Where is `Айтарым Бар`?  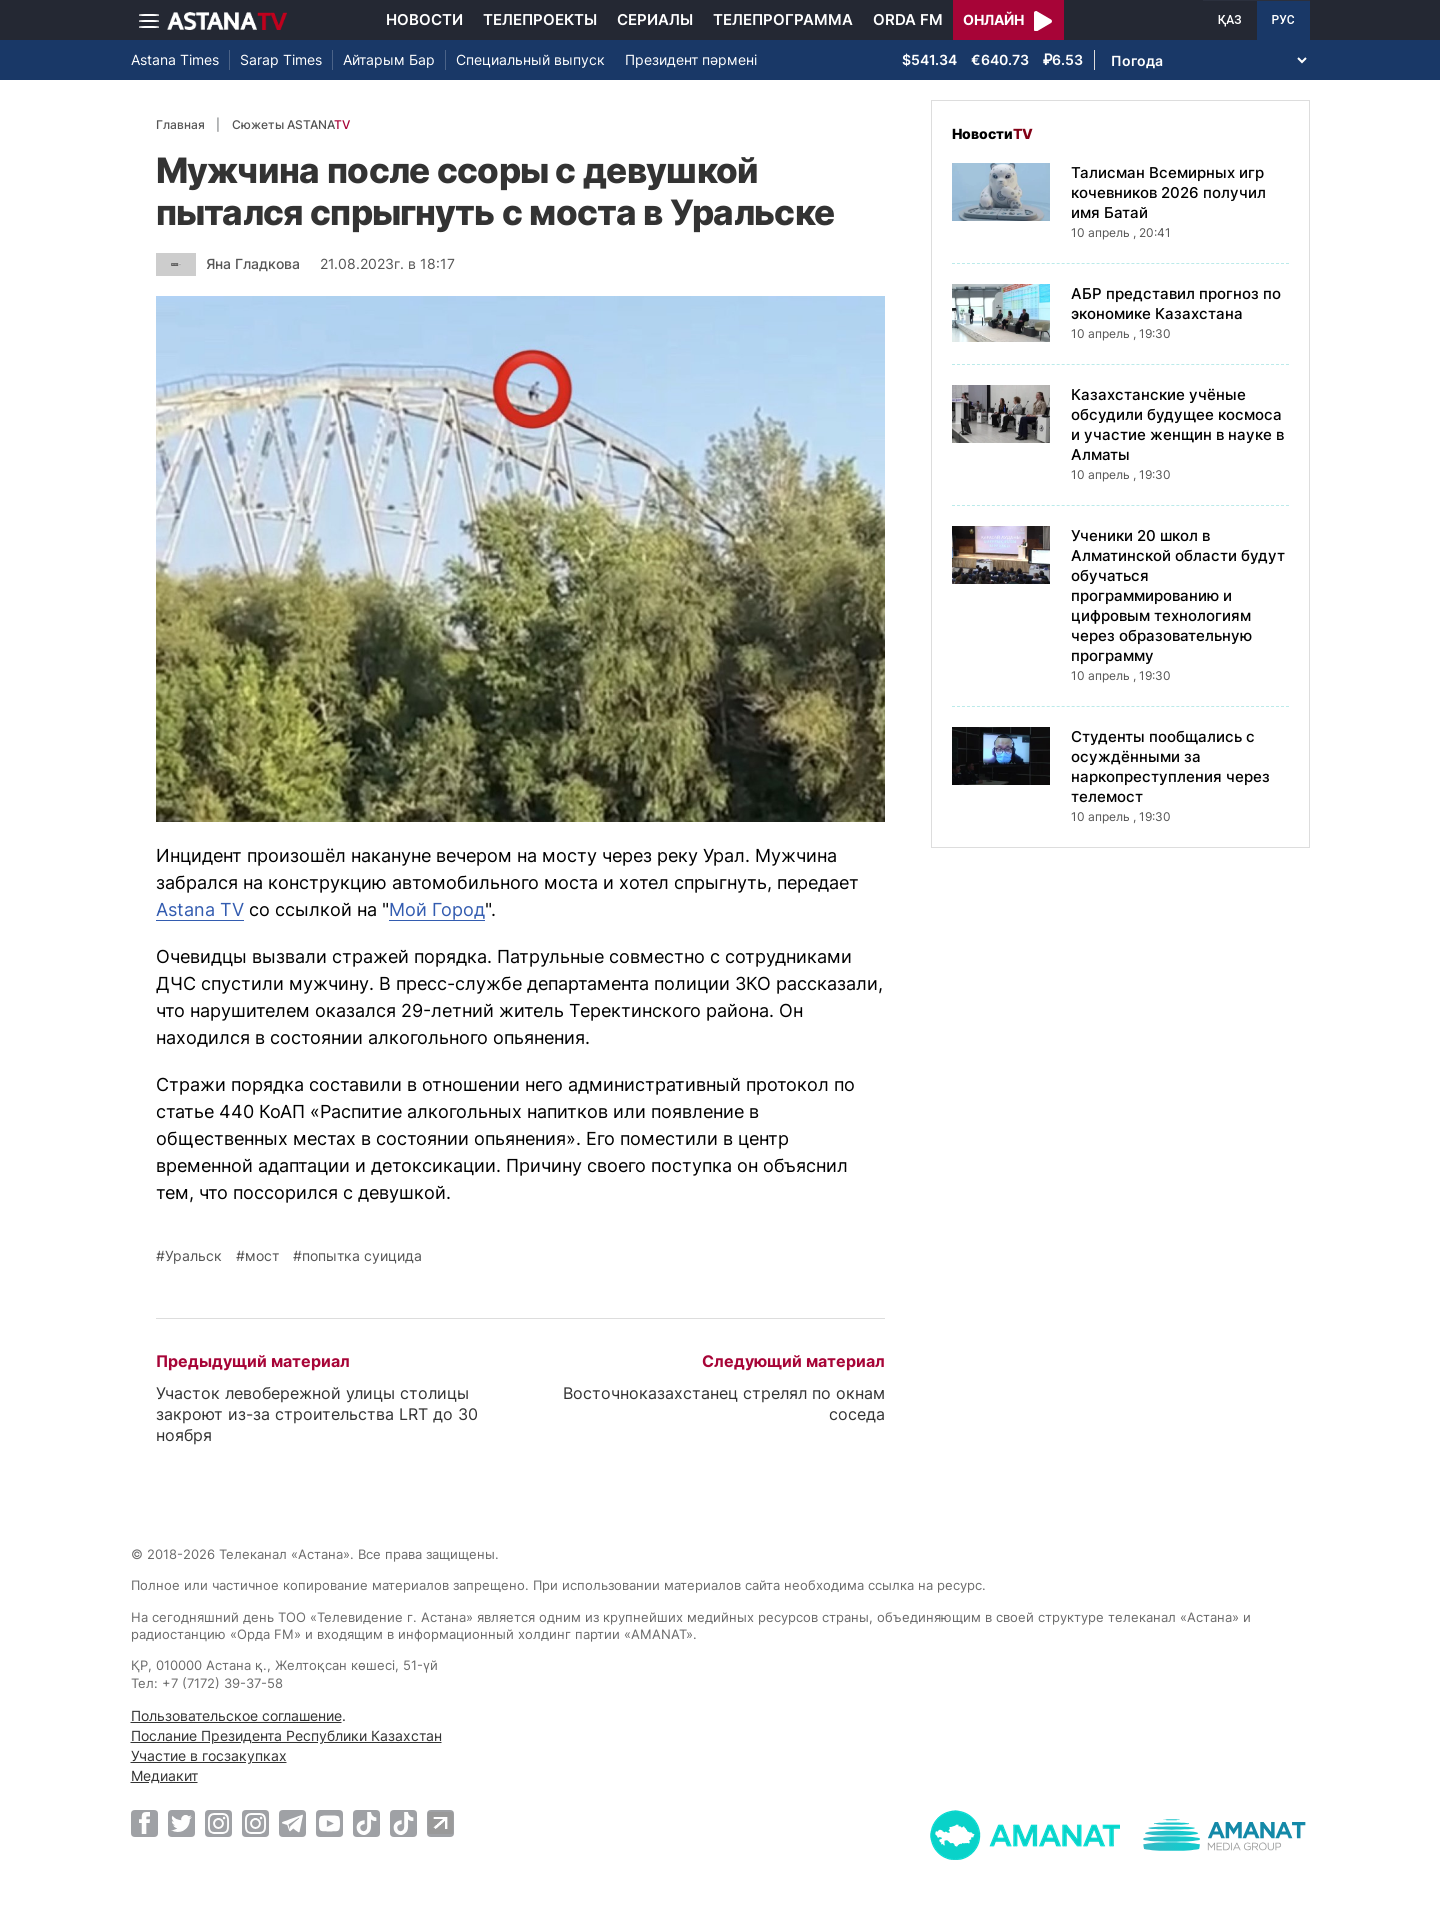 Айтарым Бар is located at coordinates (389, 59).